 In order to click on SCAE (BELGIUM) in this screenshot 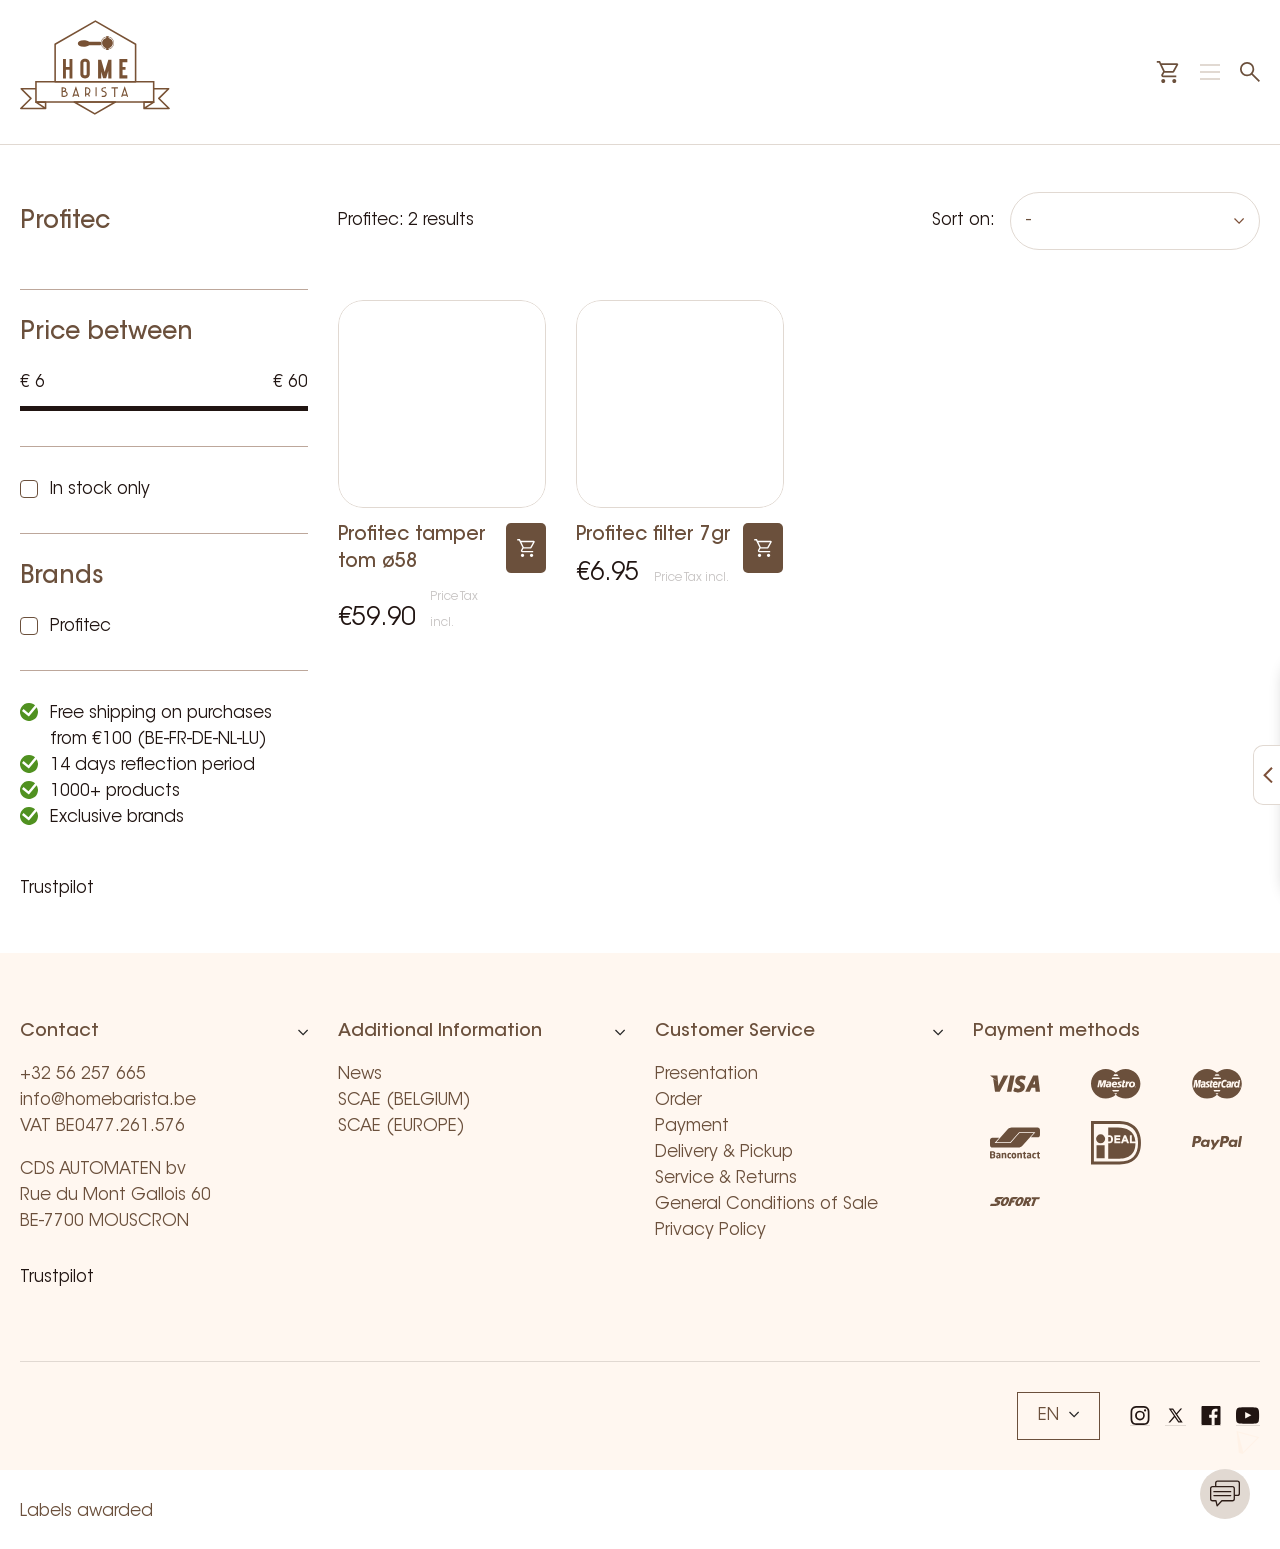, I will do `click(404, 1100)`.